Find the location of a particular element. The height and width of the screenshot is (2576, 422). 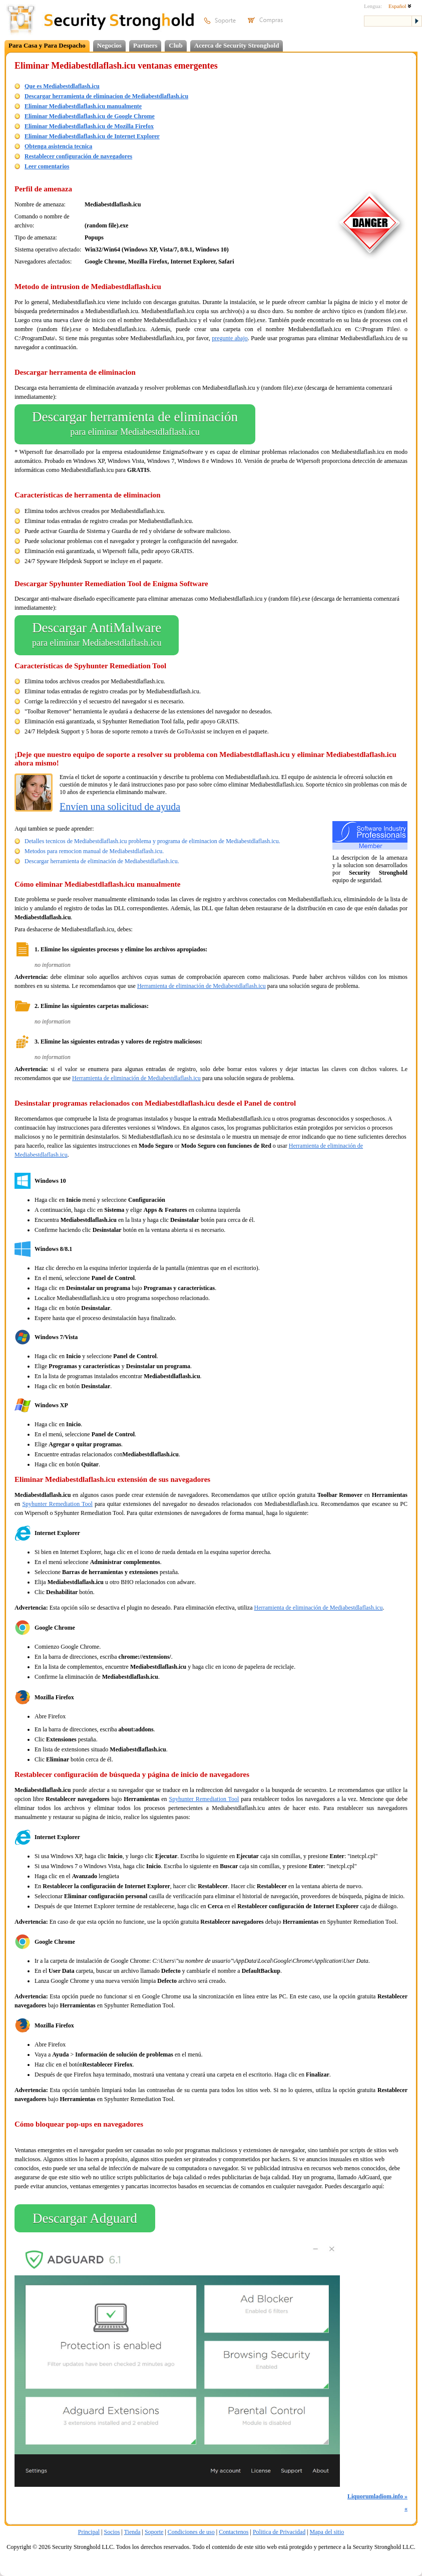

Spyhunter Remediation Tool is located at coordinates (57, 1503).